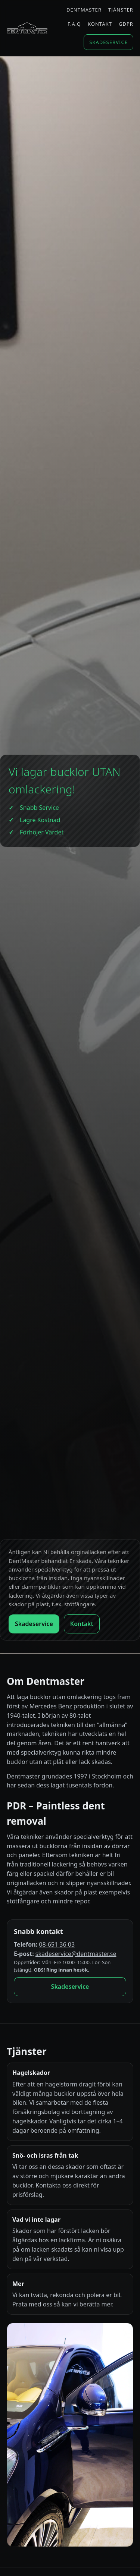 This screenshot has width=140, height=2576. I want to click on skadeservice@dentmaster.se, so click(75, 1954).